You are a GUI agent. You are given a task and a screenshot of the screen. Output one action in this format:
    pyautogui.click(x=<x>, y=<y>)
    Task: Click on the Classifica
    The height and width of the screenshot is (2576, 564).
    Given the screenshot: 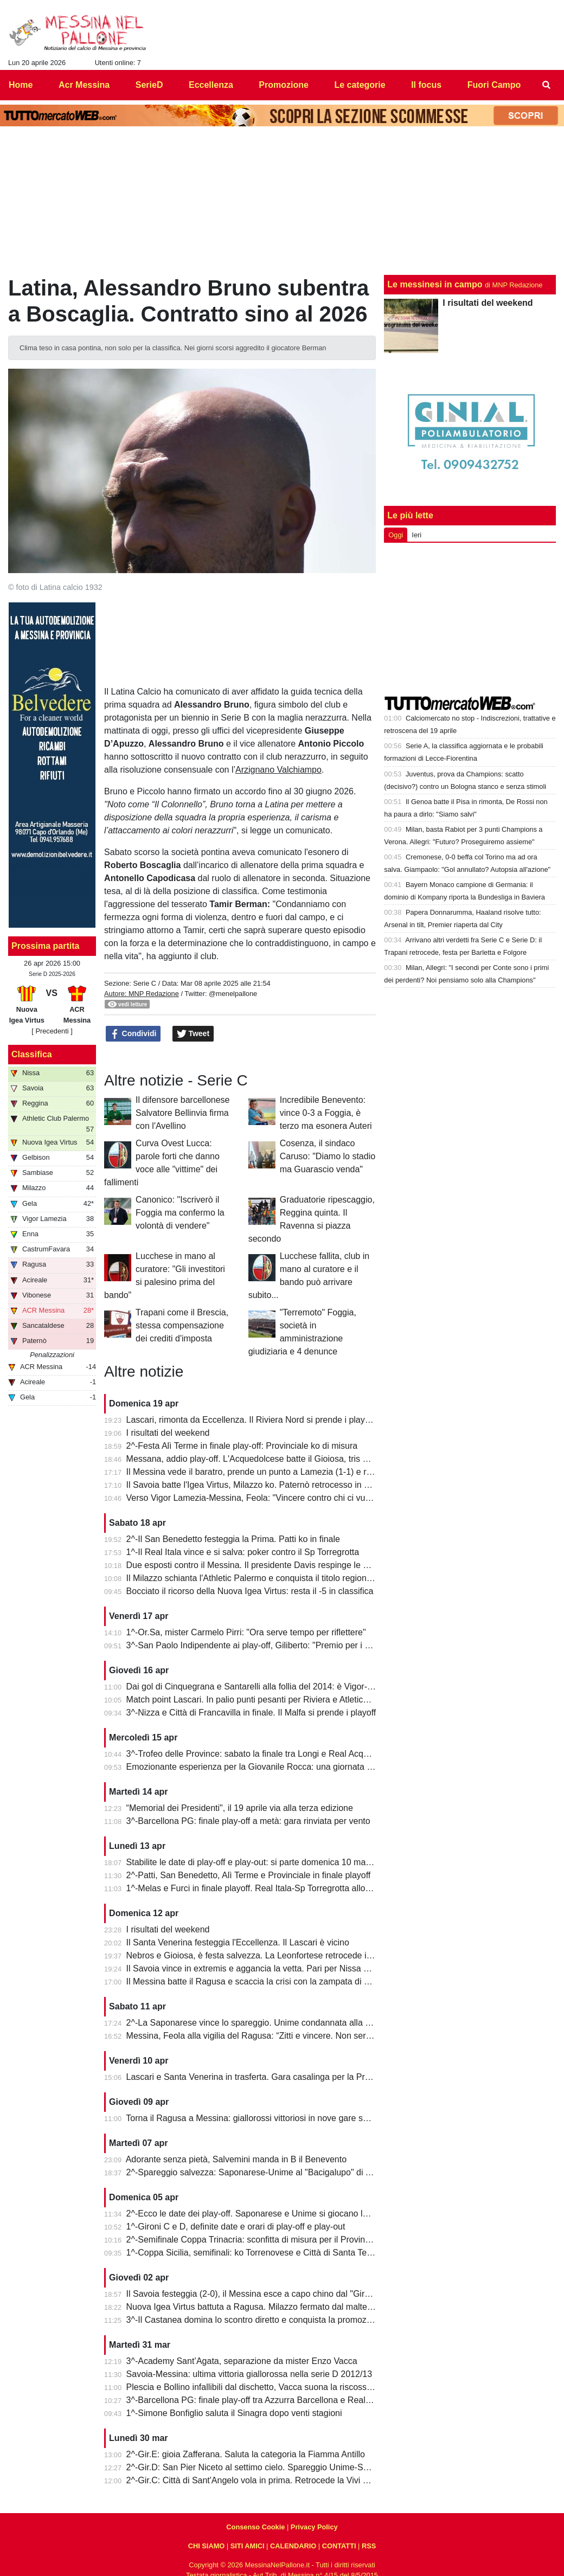 What is the action you would take?
    pyautogui.click(x=31, y=1054)
    